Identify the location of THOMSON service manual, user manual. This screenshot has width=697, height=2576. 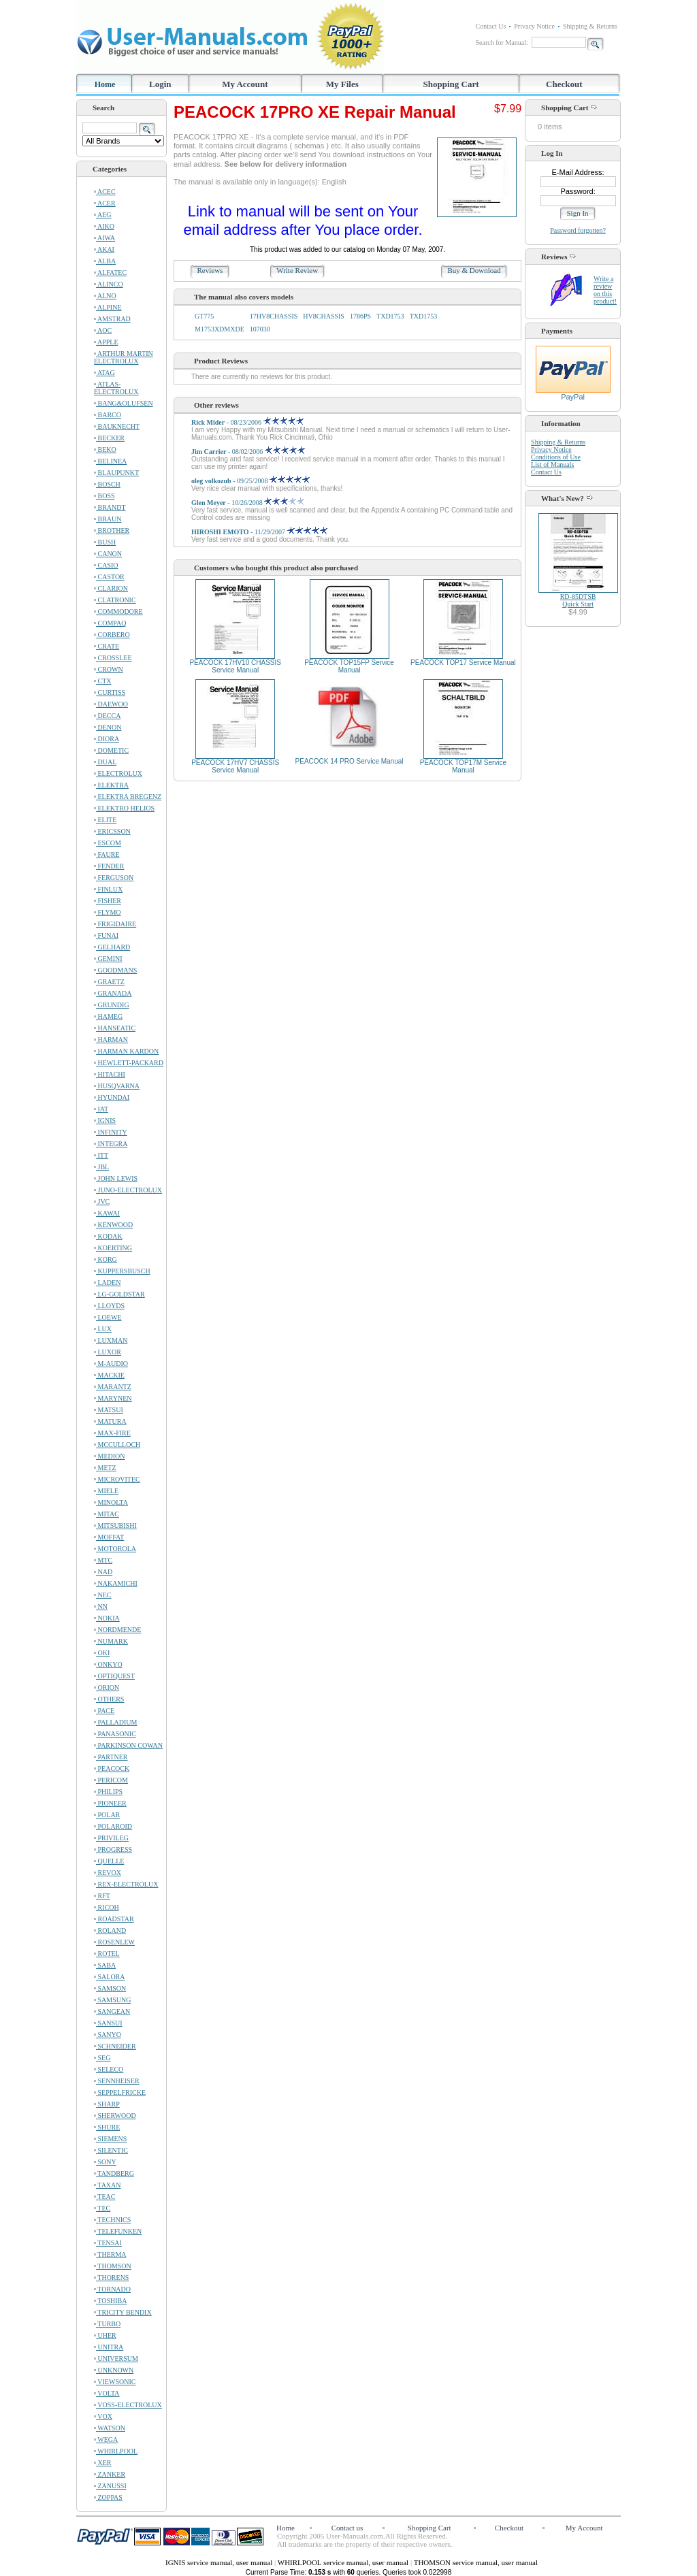
(476, 2562).